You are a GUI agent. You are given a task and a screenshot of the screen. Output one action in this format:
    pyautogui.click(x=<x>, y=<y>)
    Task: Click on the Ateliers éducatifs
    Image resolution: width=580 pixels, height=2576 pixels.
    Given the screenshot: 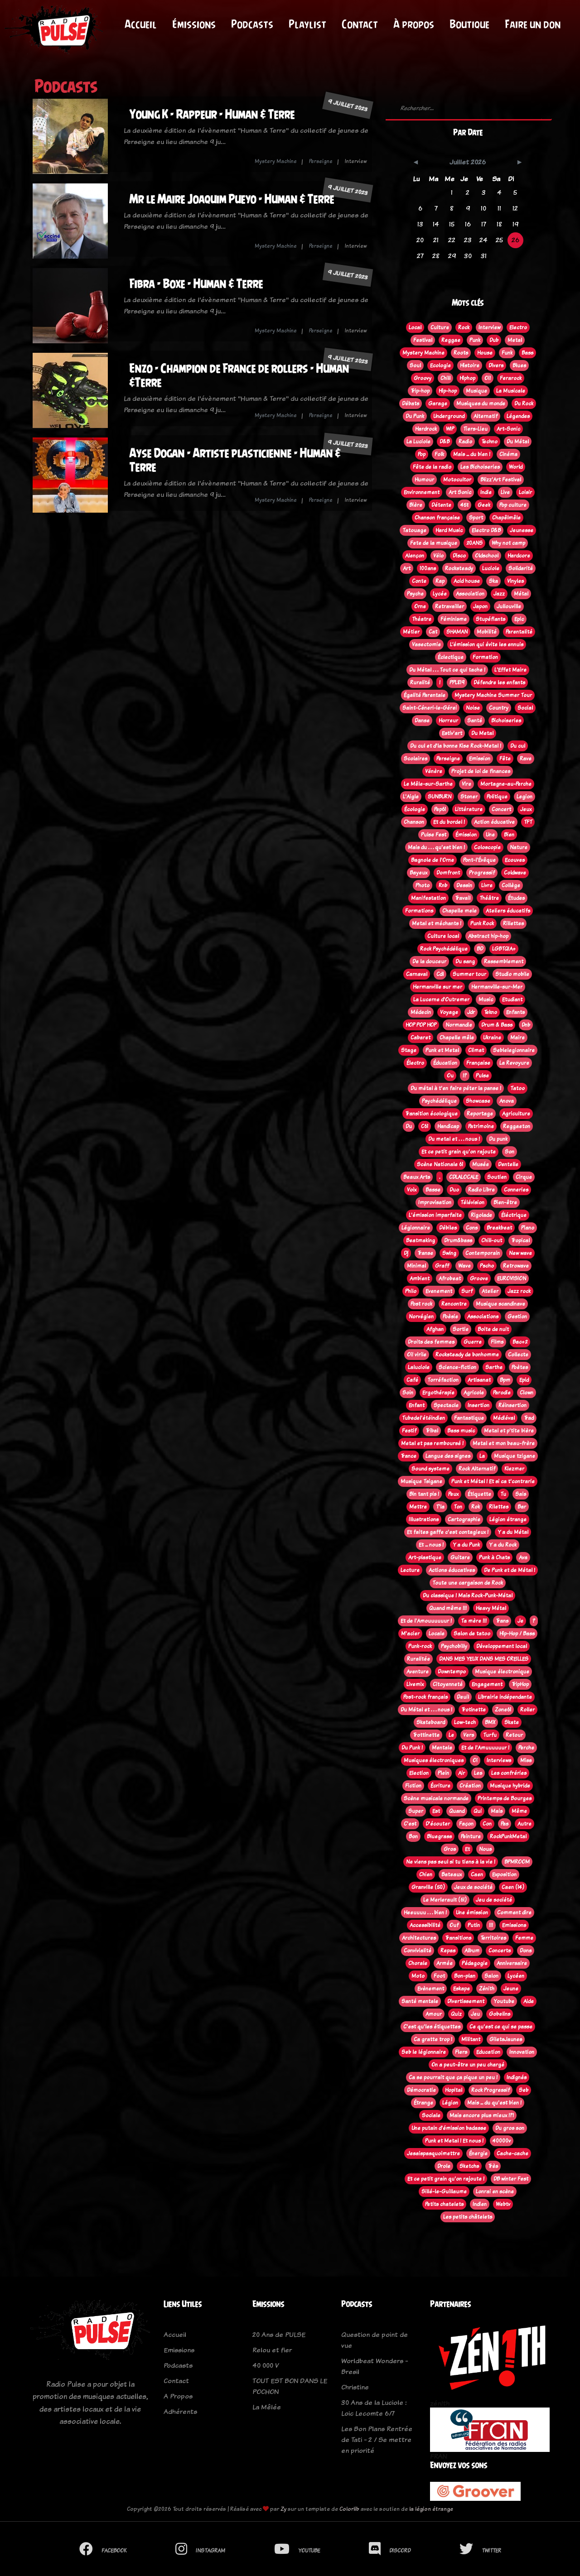 What is the action you would take?
    pyautogui.click(x=508, y=910)
    